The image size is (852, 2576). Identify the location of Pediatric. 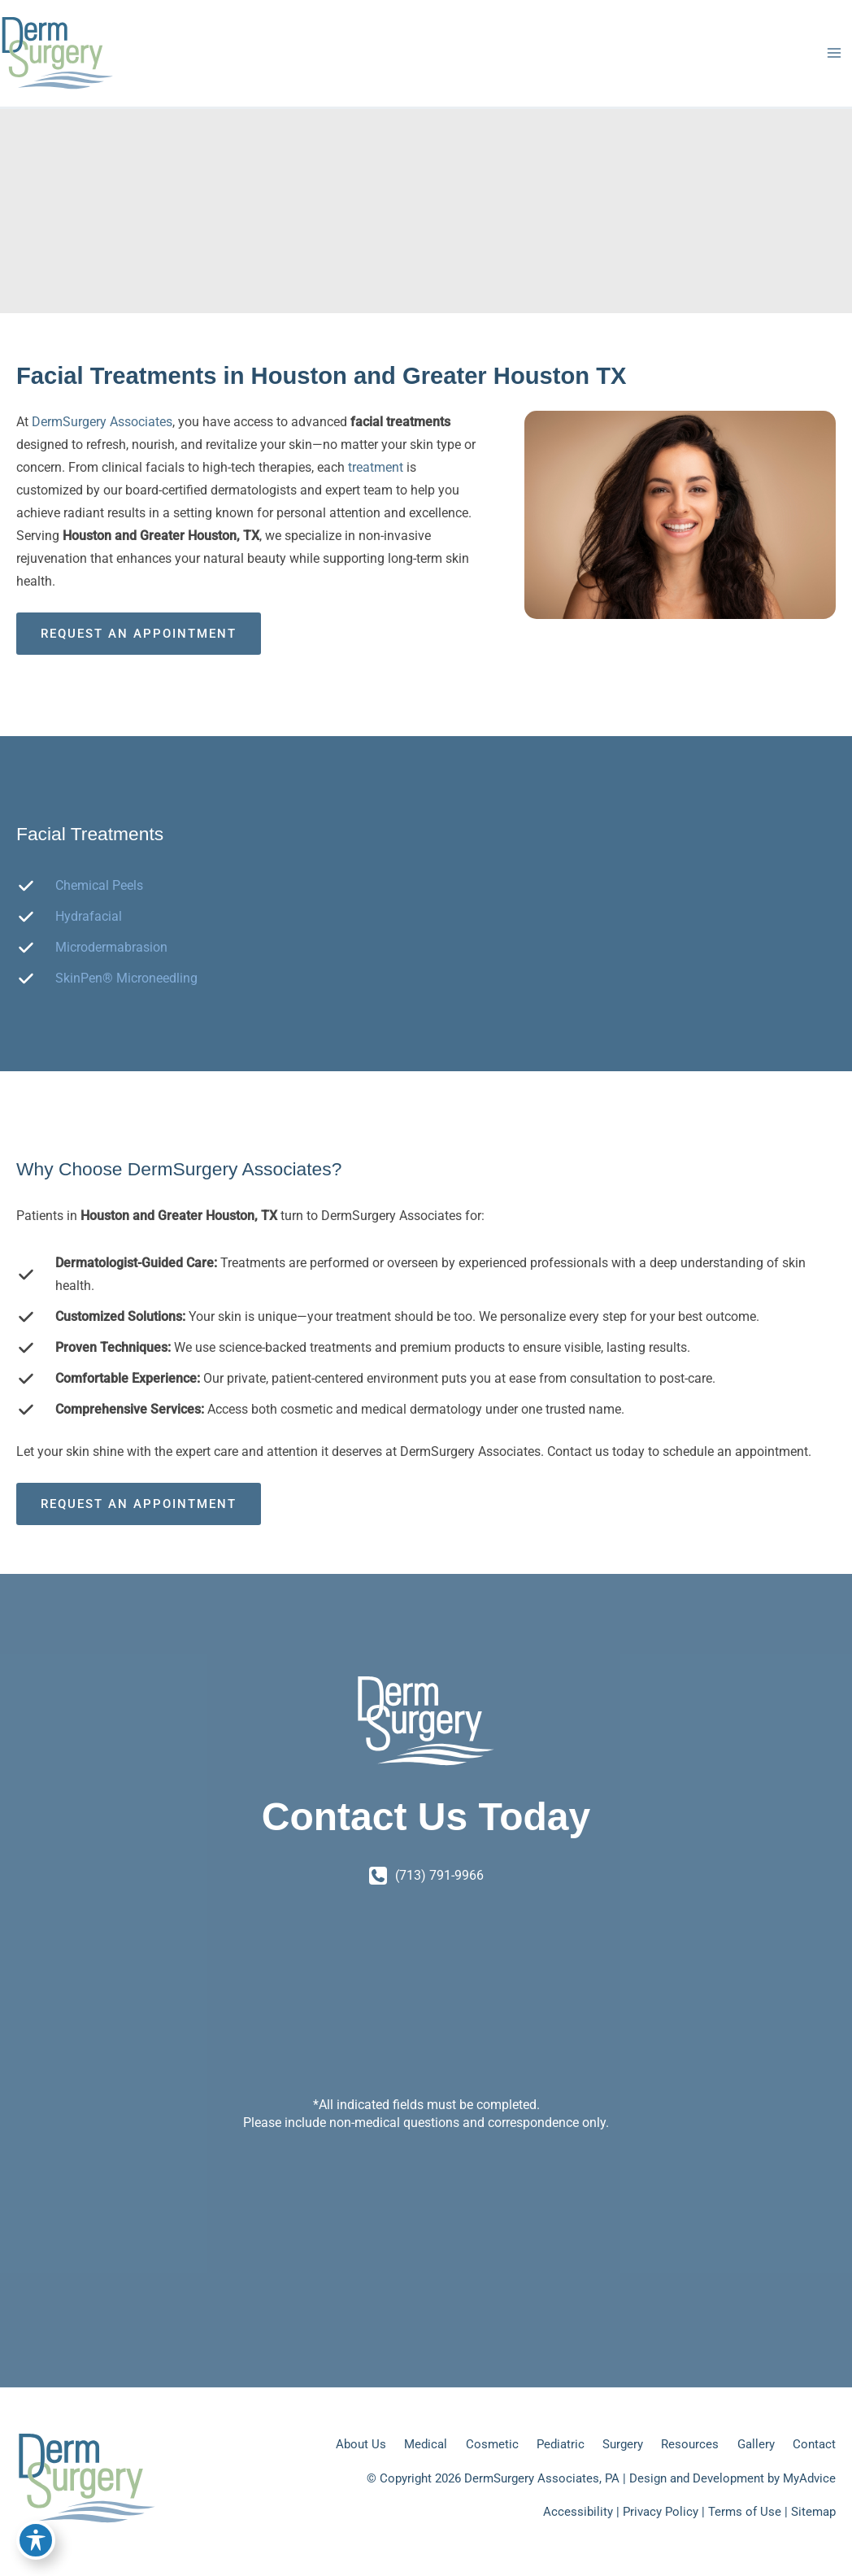
(561, 2444).